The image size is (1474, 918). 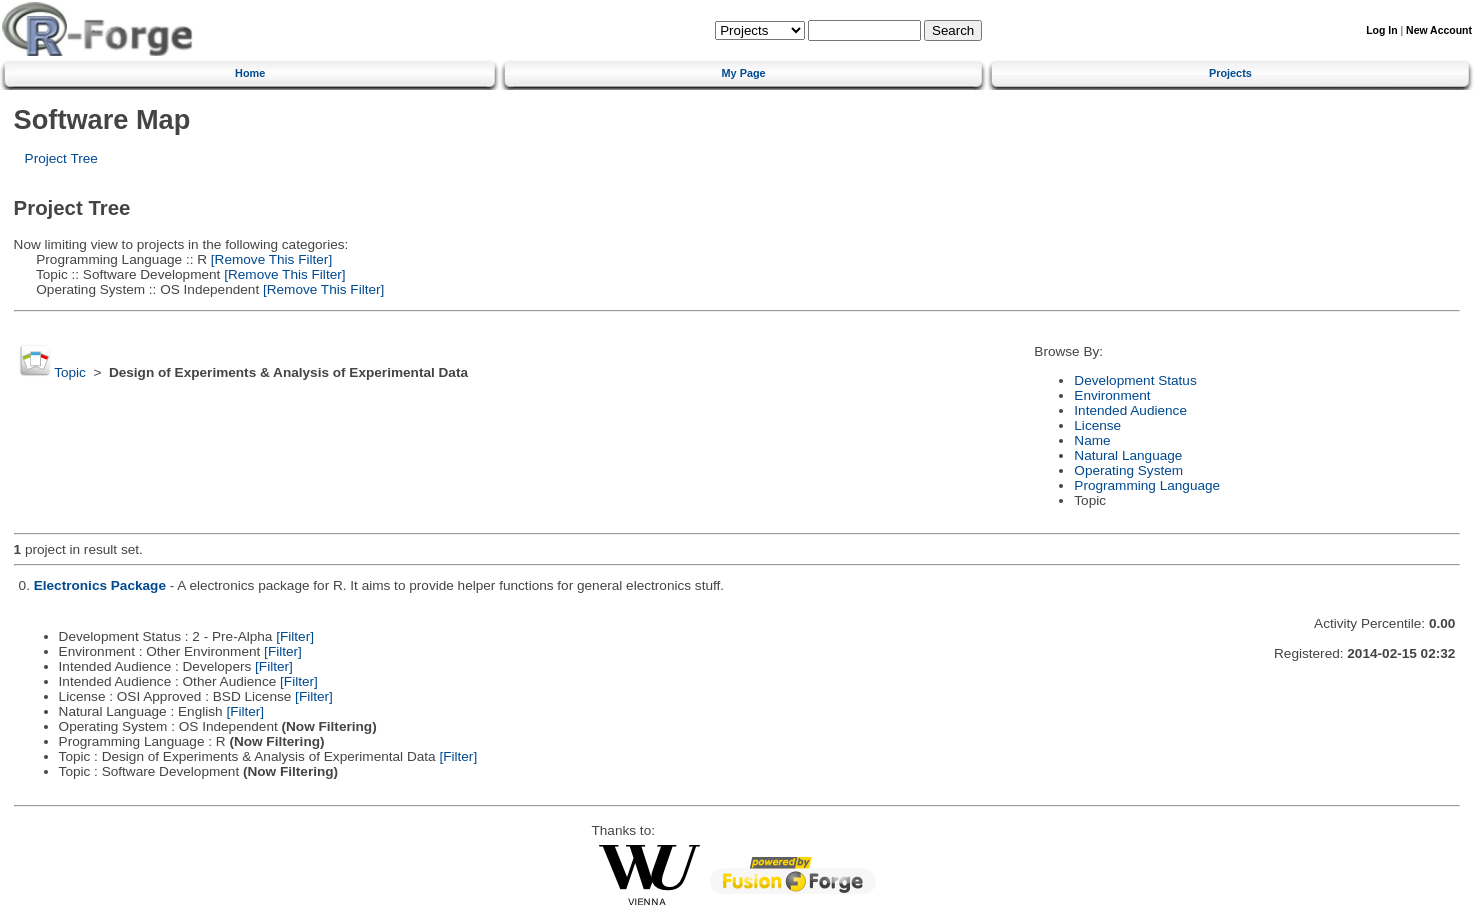 What do you see at coordinates (61, 158) in the screenshot?
I see `Project Tree` at bounding box center [61, 158].